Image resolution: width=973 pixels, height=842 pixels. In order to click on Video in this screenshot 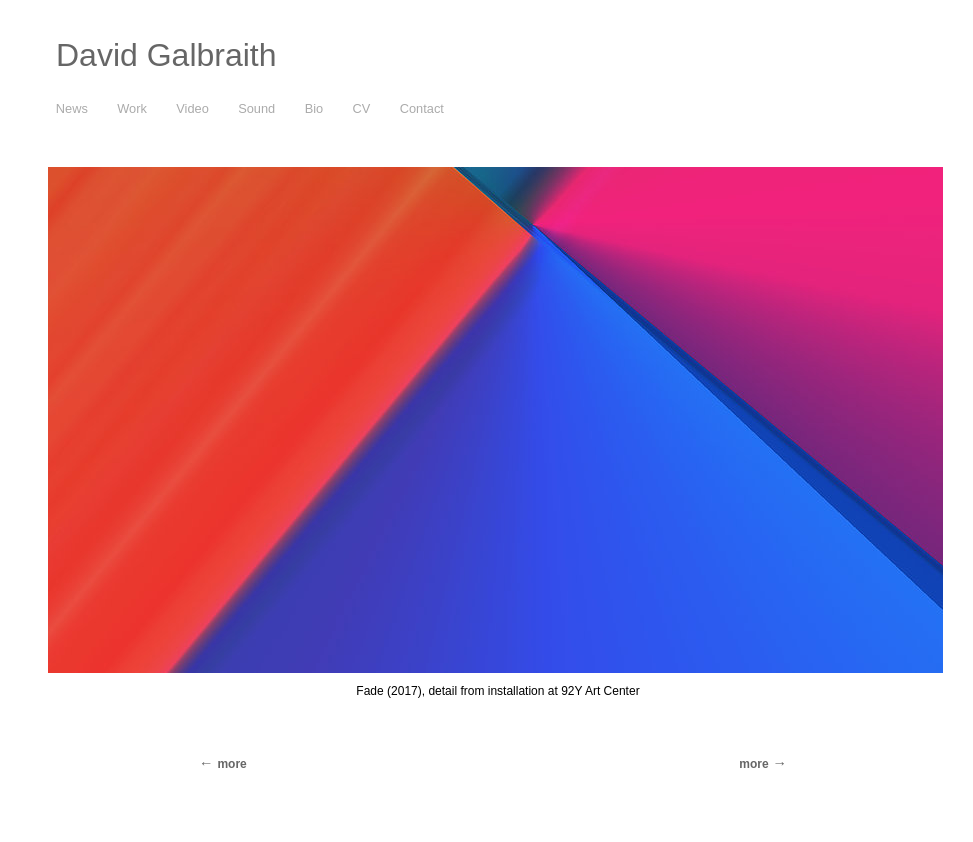, I will do `click(192, 108)`.